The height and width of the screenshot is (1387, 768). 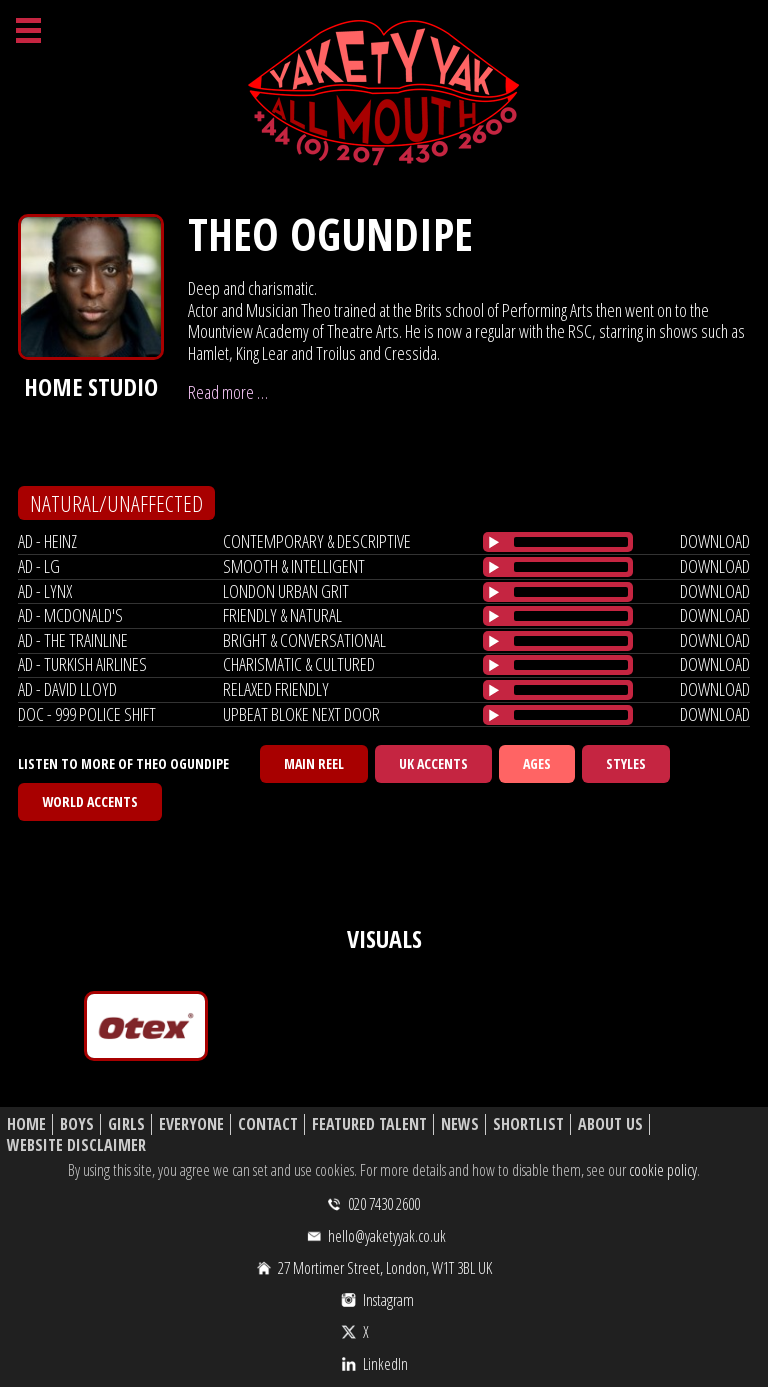 What do you see at coordinates (460, 1124) in the screenshot?
I see `News` at bounding box center [460, 1124].